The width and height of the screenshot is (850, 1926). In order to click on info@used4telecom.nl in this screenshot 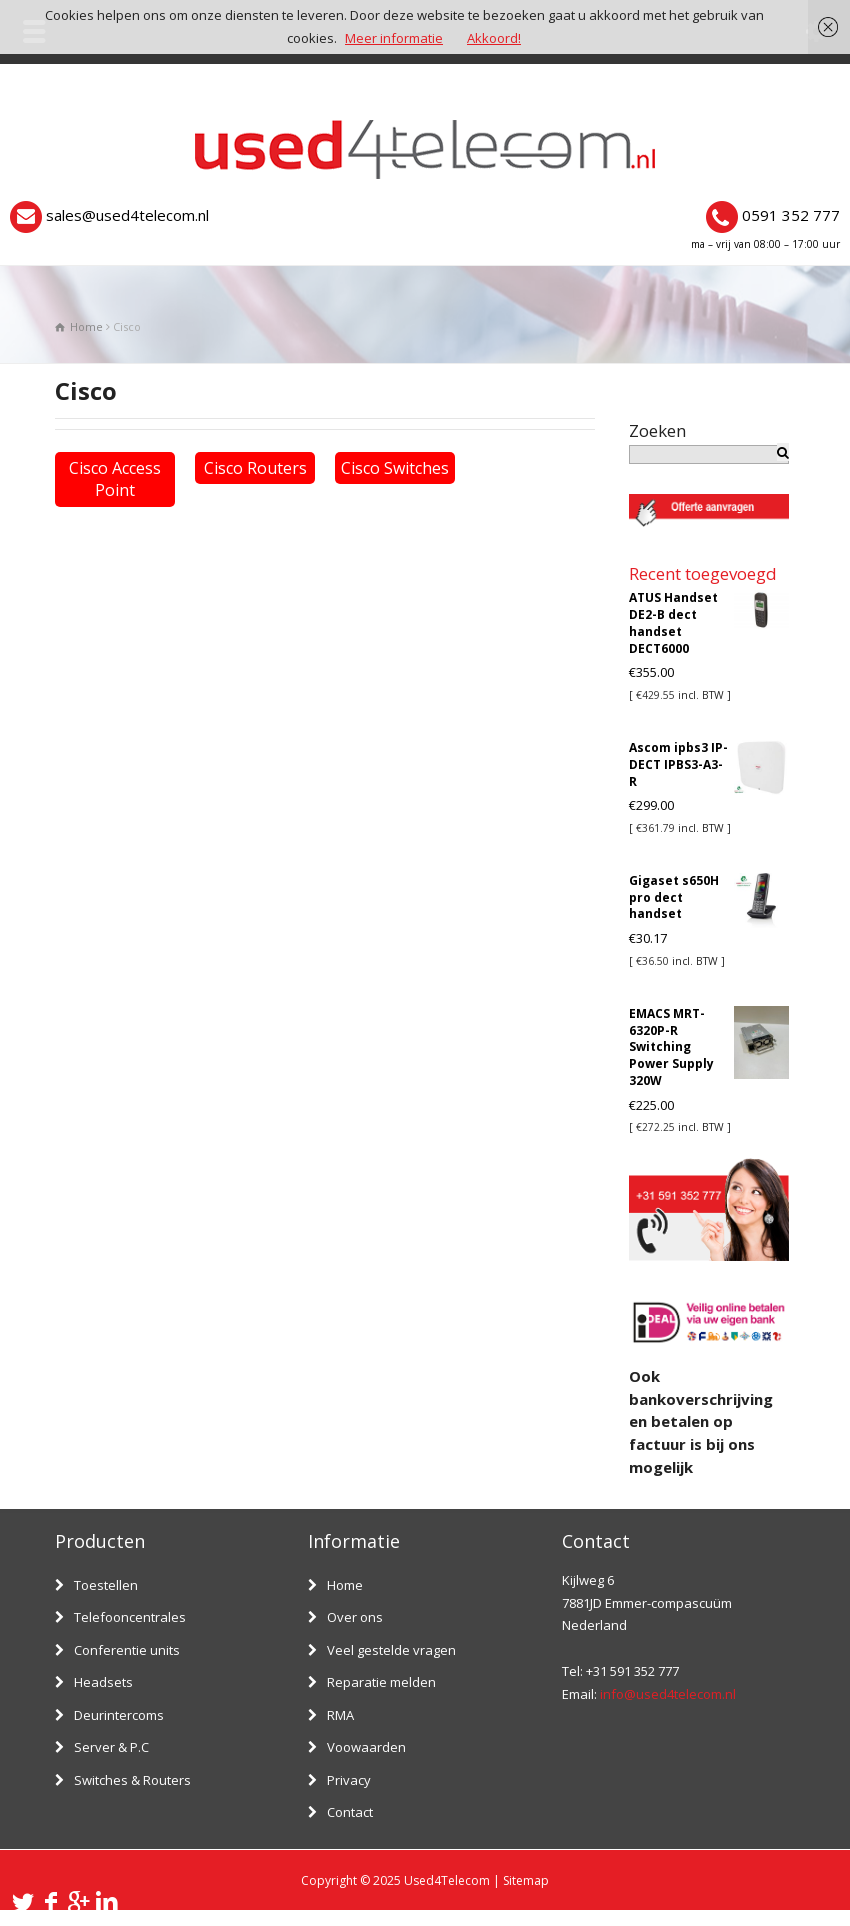, I will do `click(668, 1694)`.